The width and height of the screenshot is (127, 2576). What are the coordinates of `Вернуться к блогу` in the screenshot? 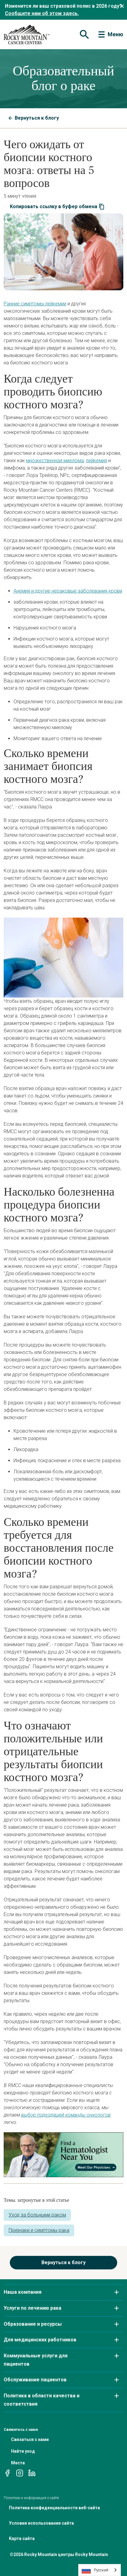 It's located at (34, 118).